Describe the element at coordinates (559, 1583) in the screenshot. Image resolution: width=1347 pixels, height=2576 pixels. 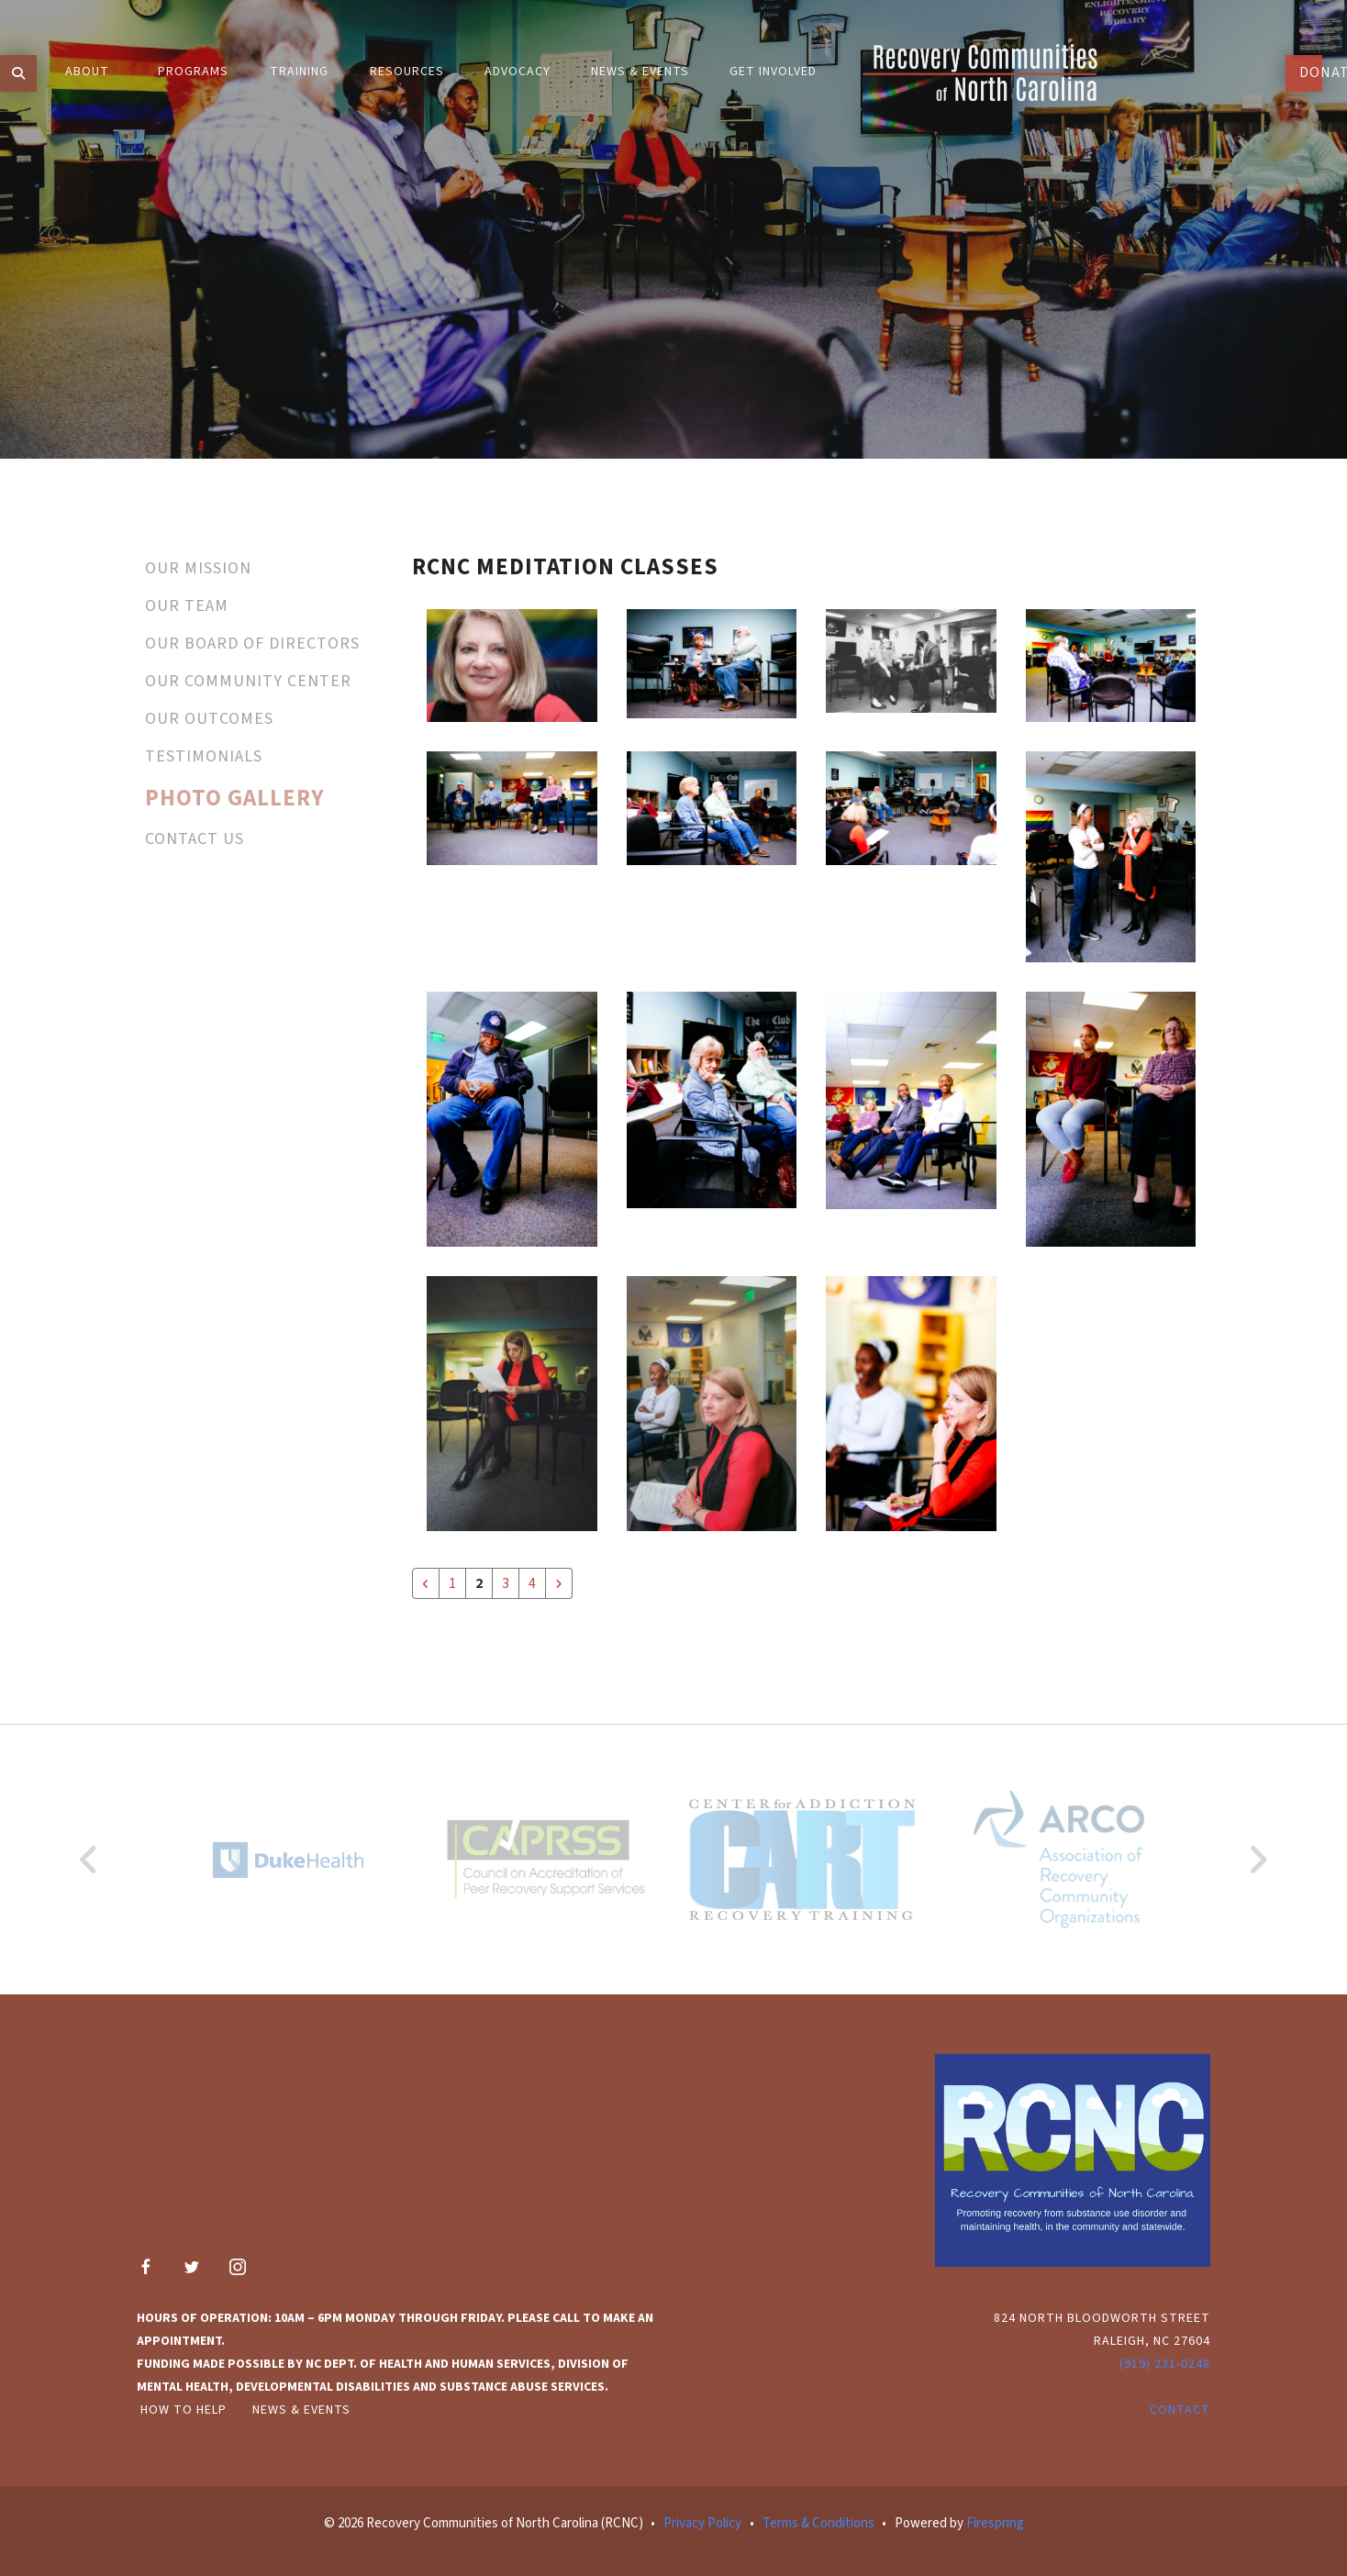
I see `[Go to next page]` at that location.